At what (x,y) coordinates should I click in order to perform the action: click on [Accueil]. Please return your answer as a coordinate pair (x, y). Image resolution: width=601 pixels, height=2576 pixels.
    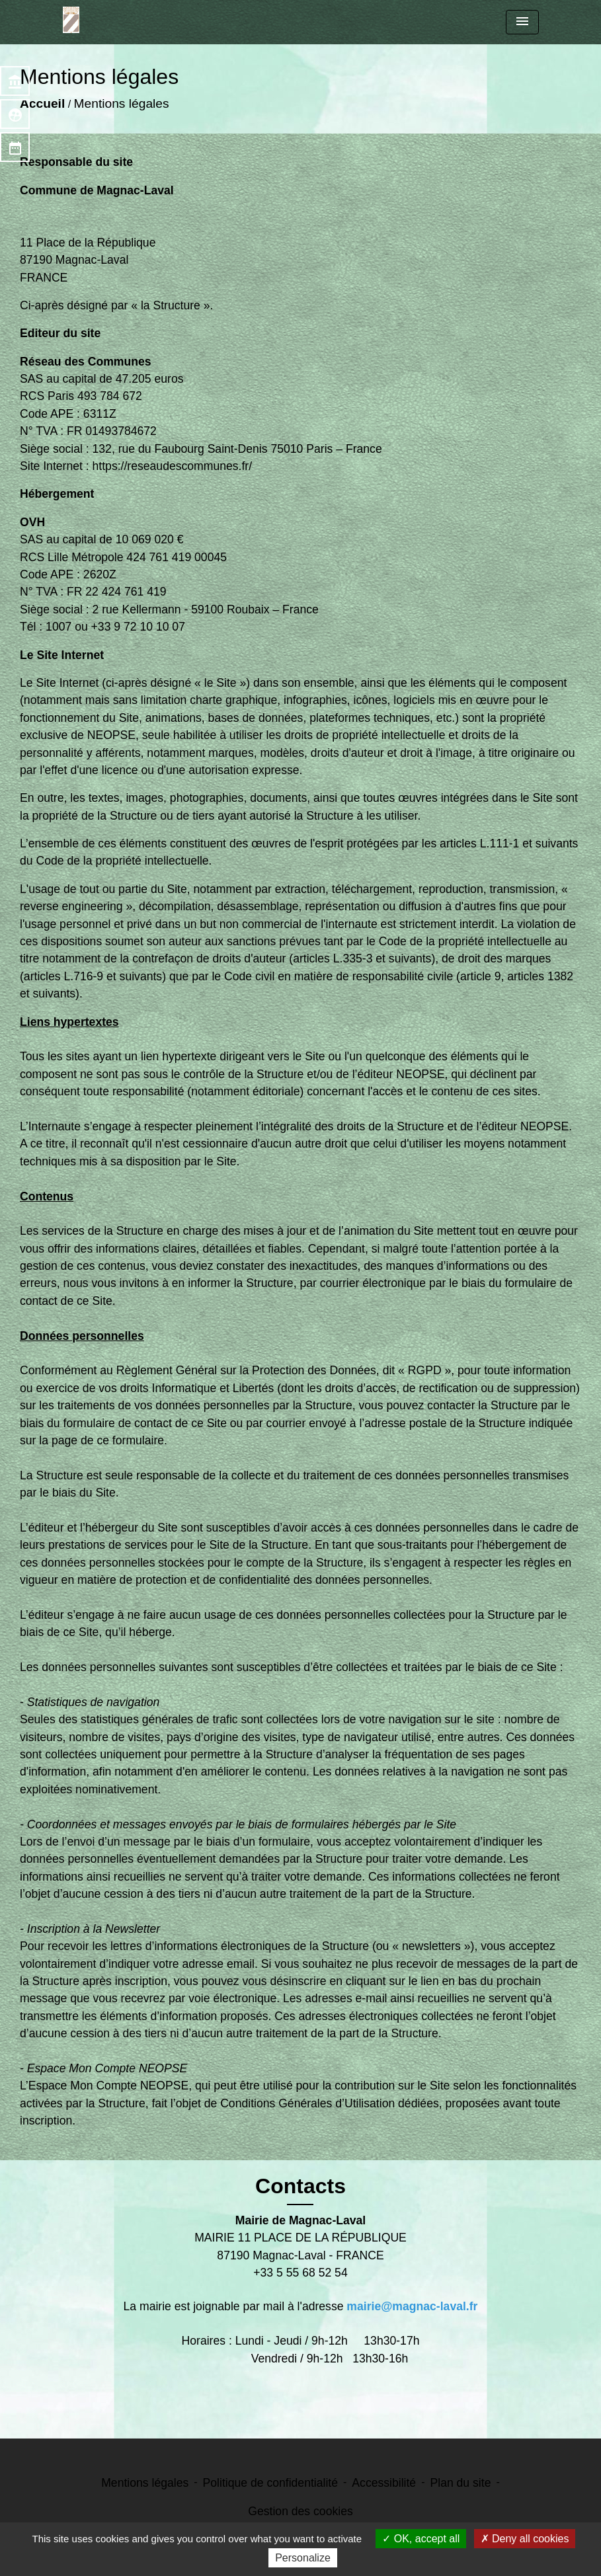
    Looking at the image, I should click on (71, 20).